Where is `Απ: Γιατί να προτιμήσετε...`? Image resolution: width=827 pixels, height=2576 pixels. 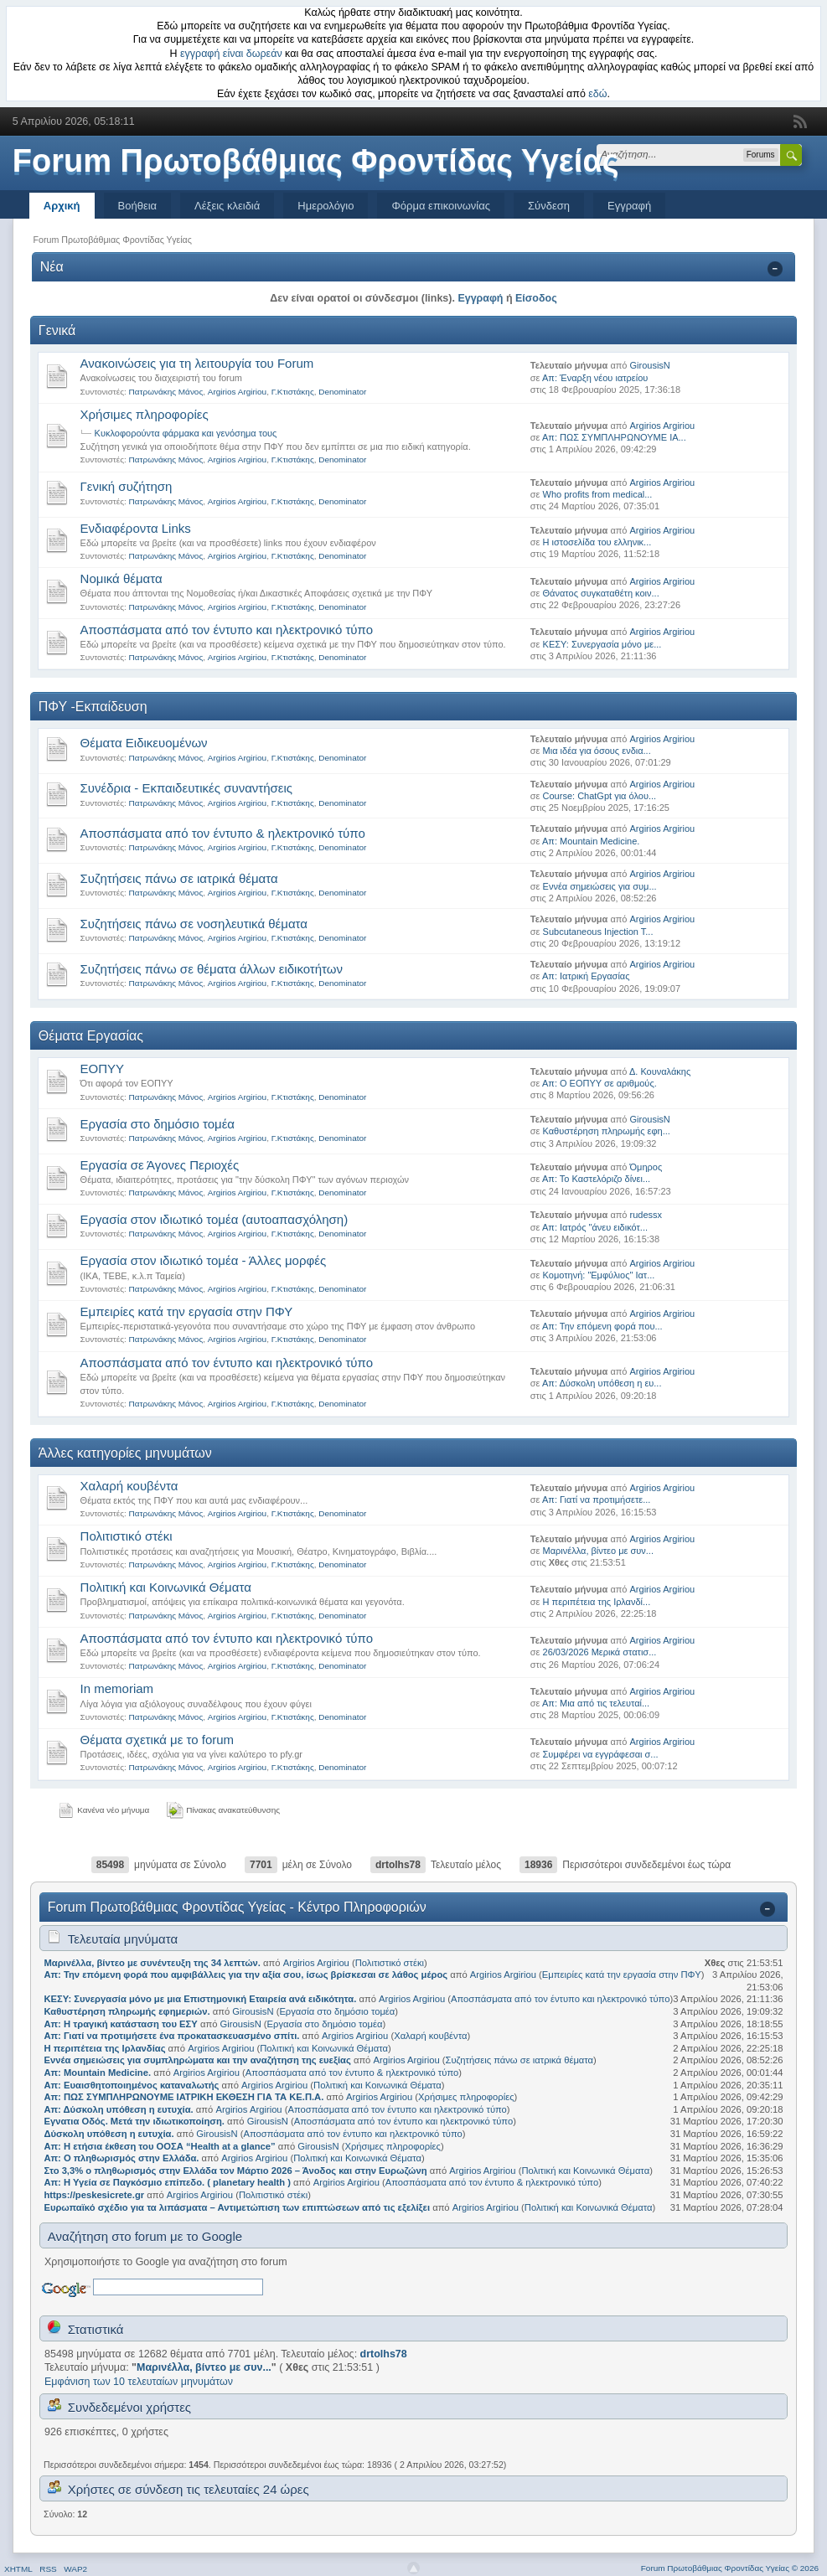 Απ: Γιατί να προτιμήσετε... is located at coordinates (596, 1499).